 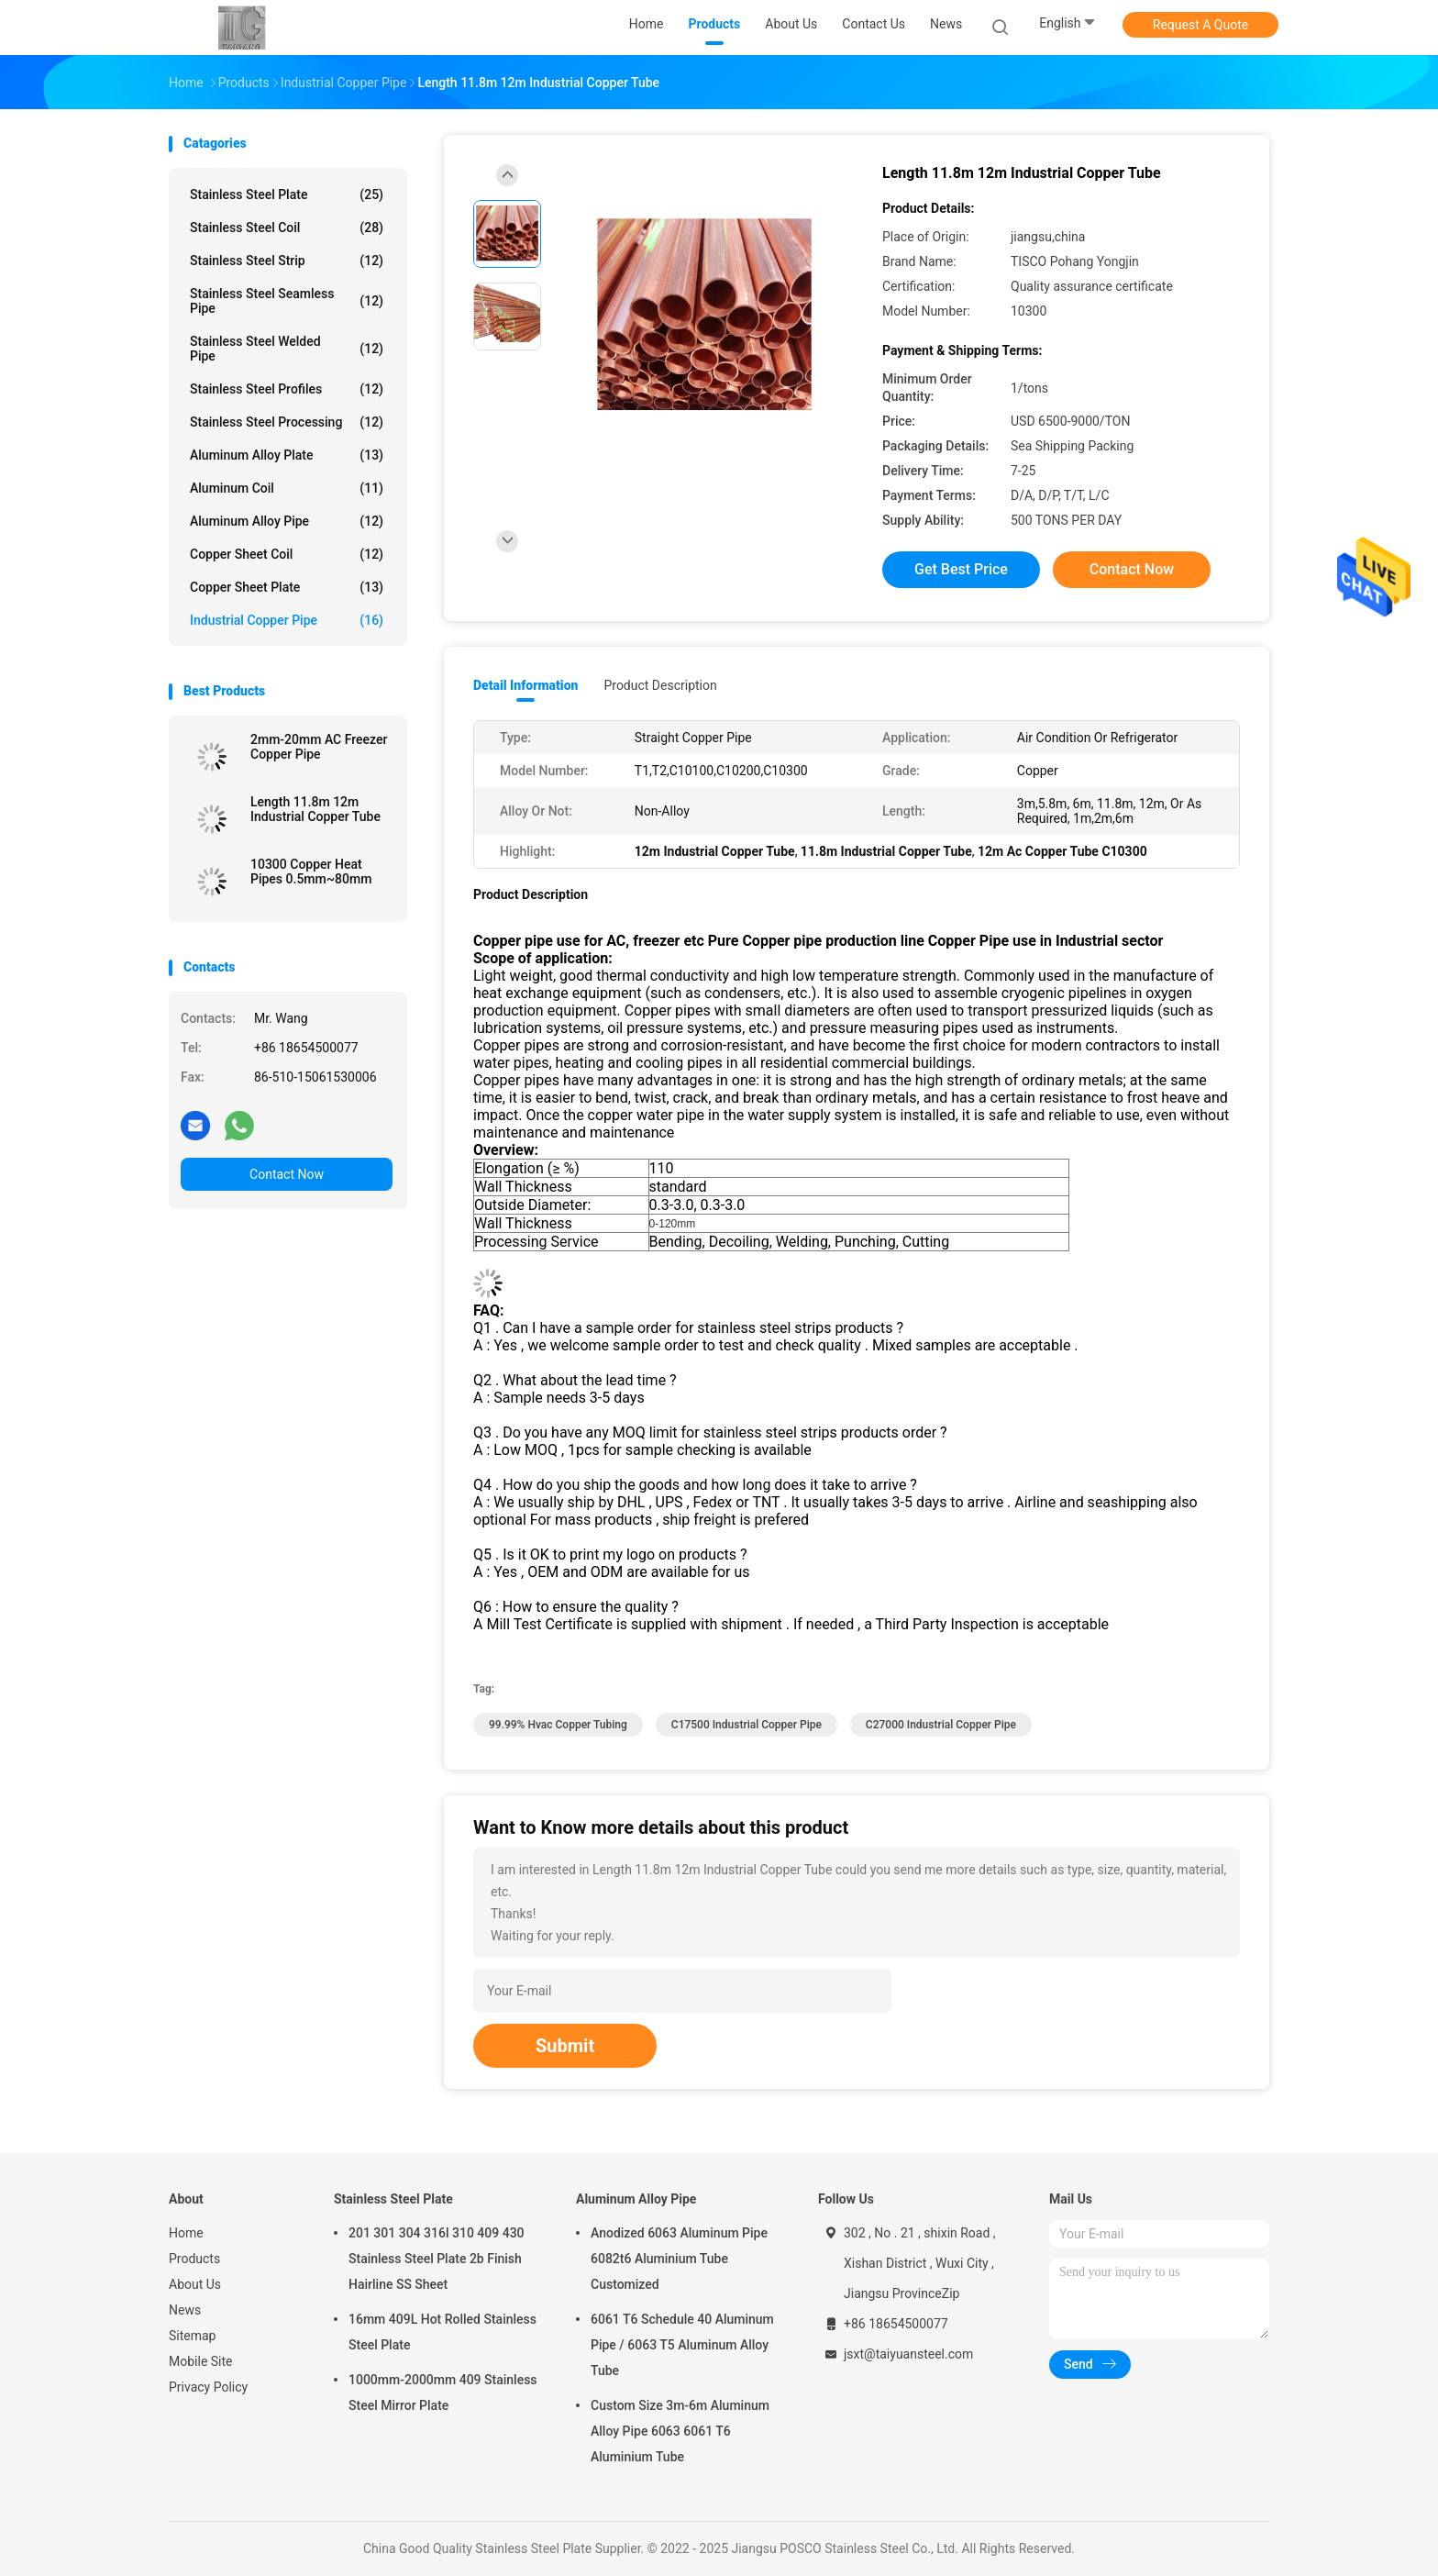 What do you see at coordinates (318, 746) in the screenshot?
I see `2mm-20mm AC Freezer Copper Pipe` at bounding box center [318, 746].